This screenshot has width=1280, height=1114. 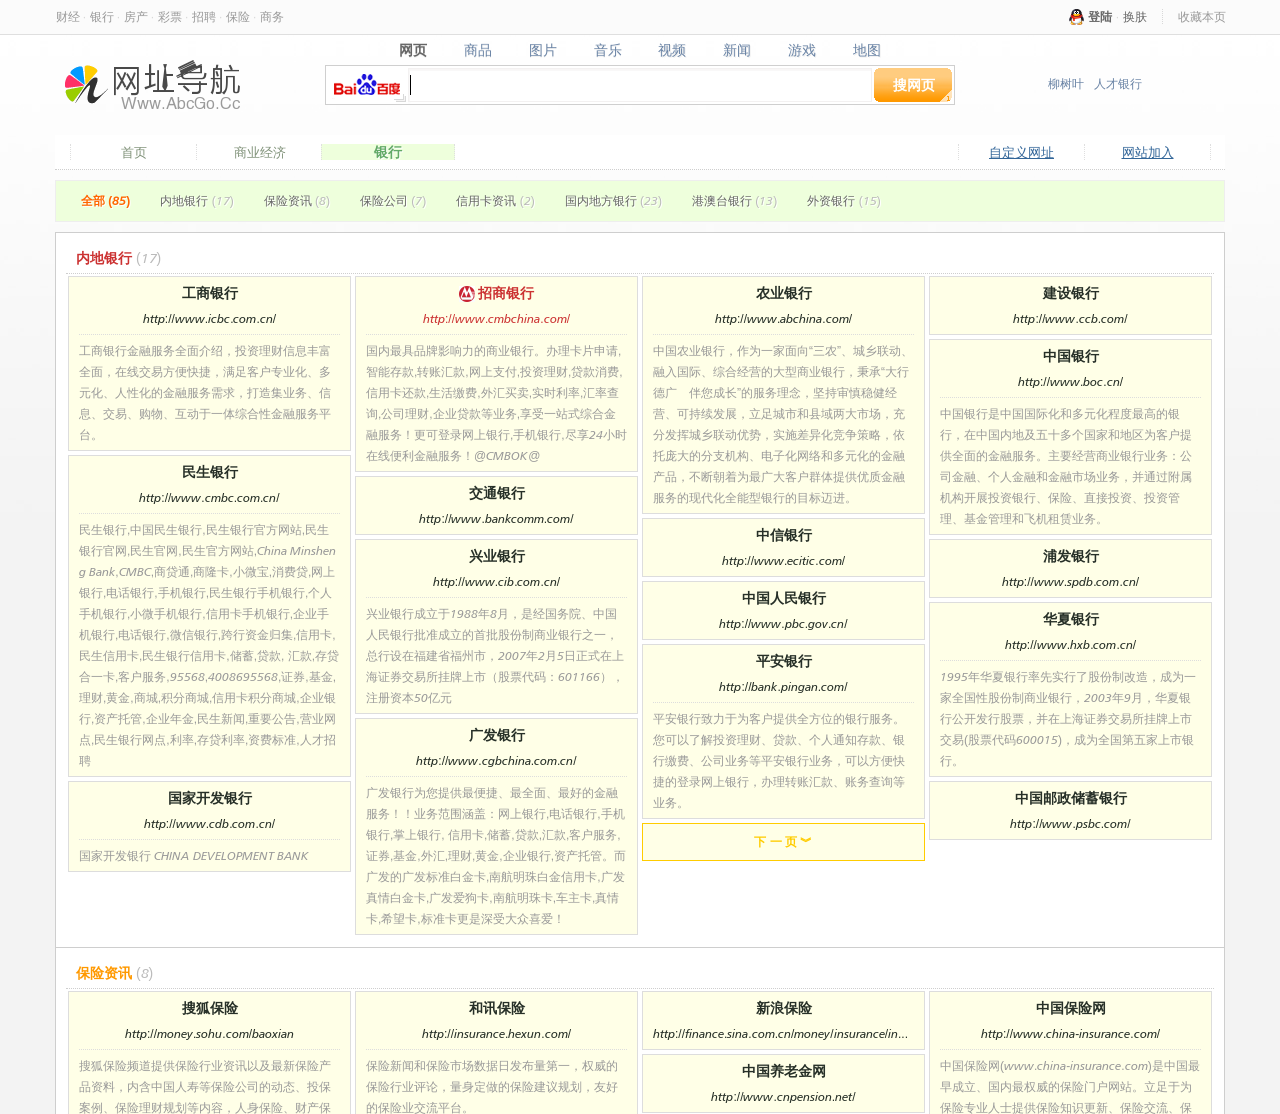 I want to click on http://www.boc.cn/, so click(x=1070, y=381).